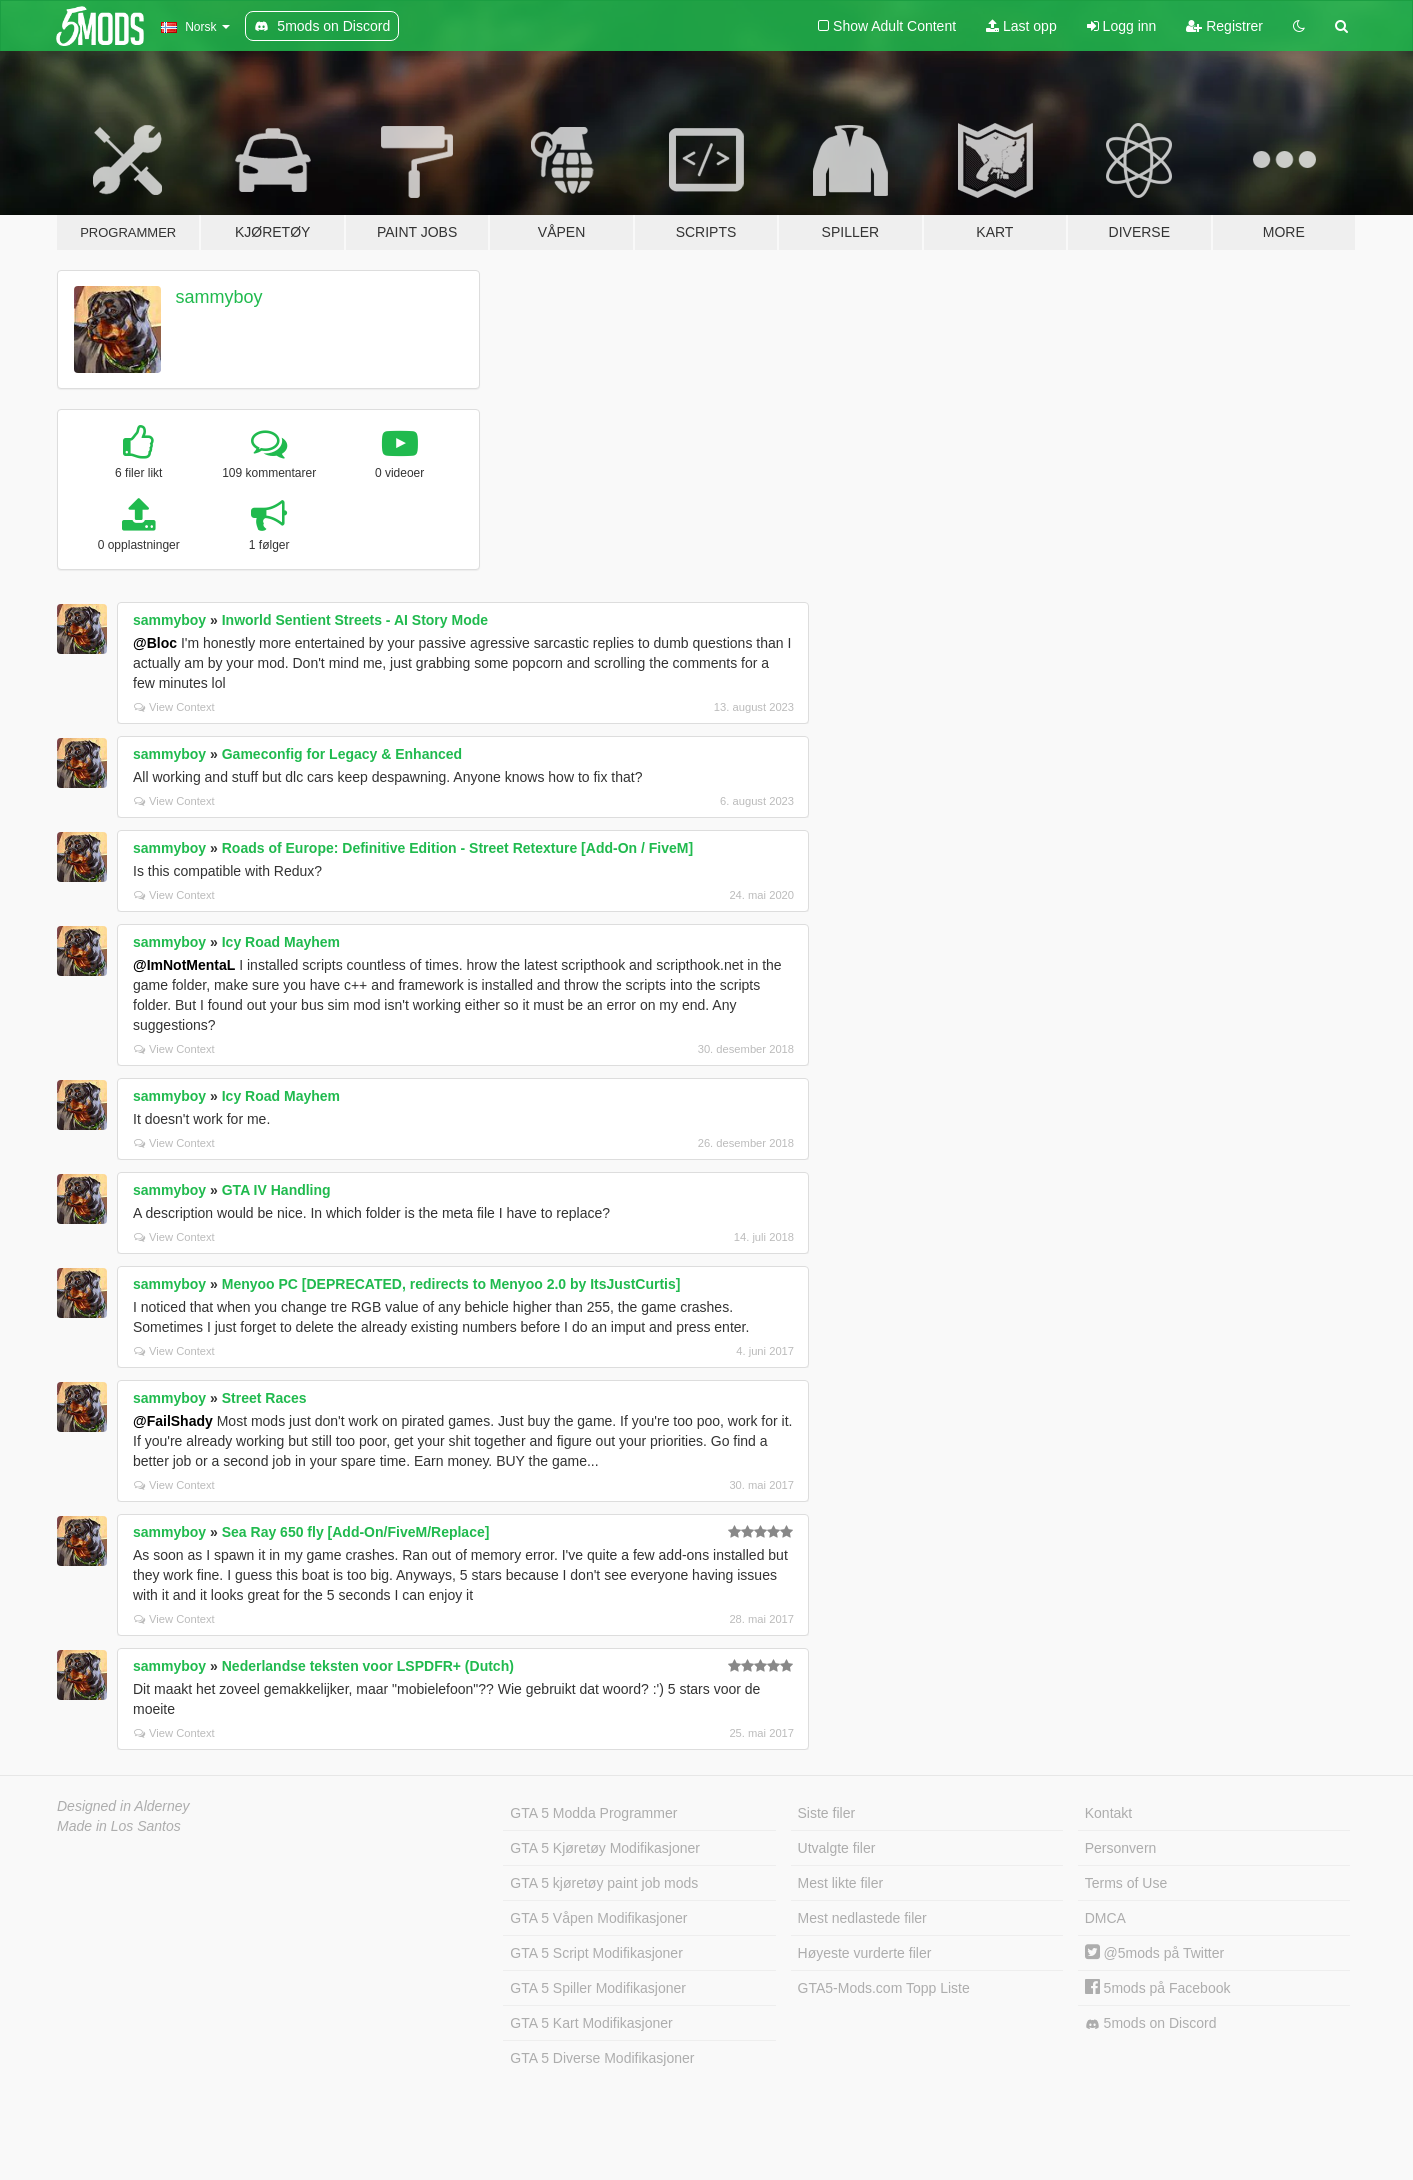 The height and width of the screenshot is (2180, 1413). Describe the element at coordinates (155, 643) in the screenshot. I see `@Bloc` at that location.